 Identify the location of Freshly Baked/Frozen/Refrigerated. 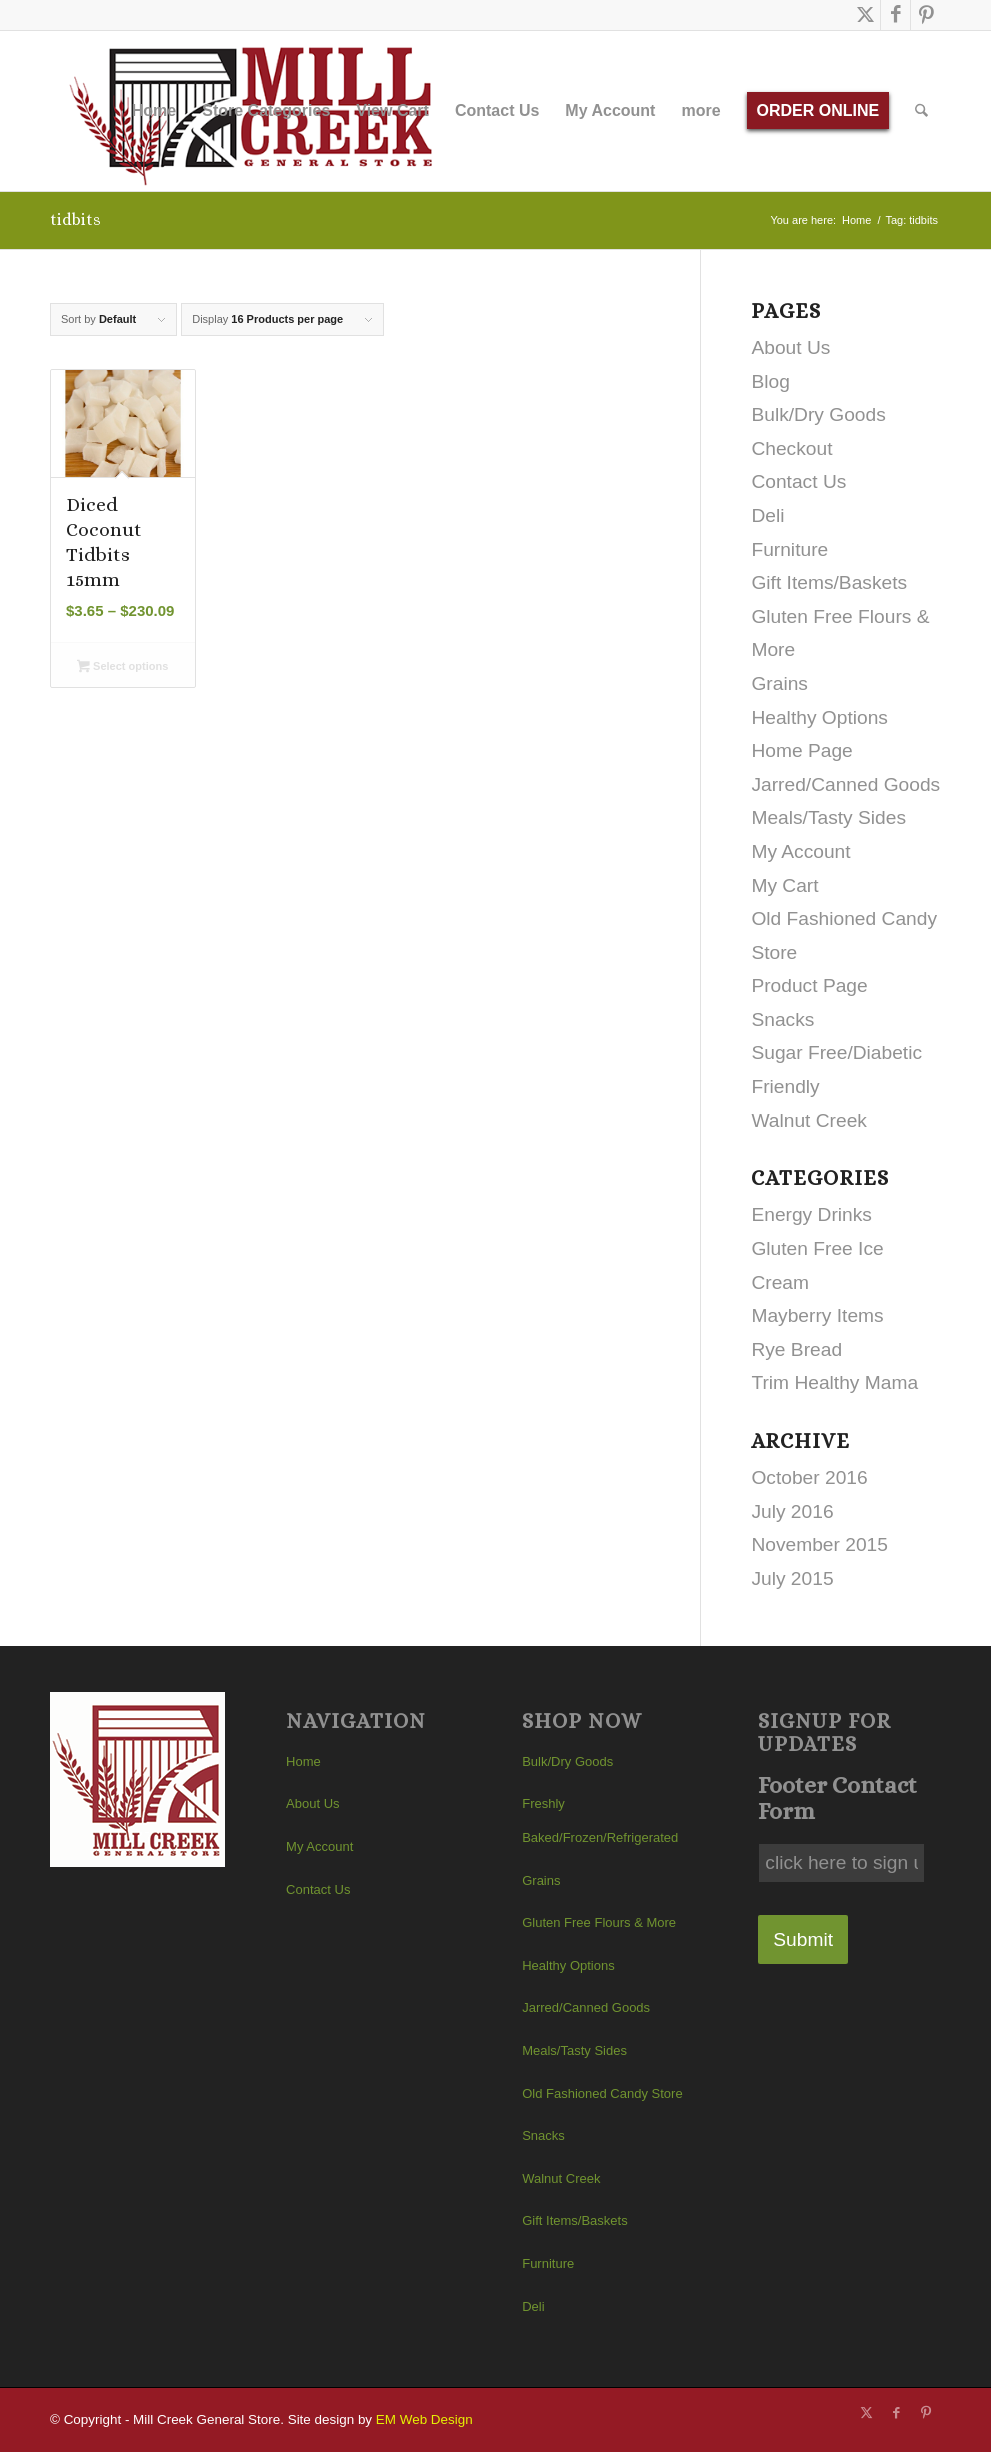
(600, 1820).